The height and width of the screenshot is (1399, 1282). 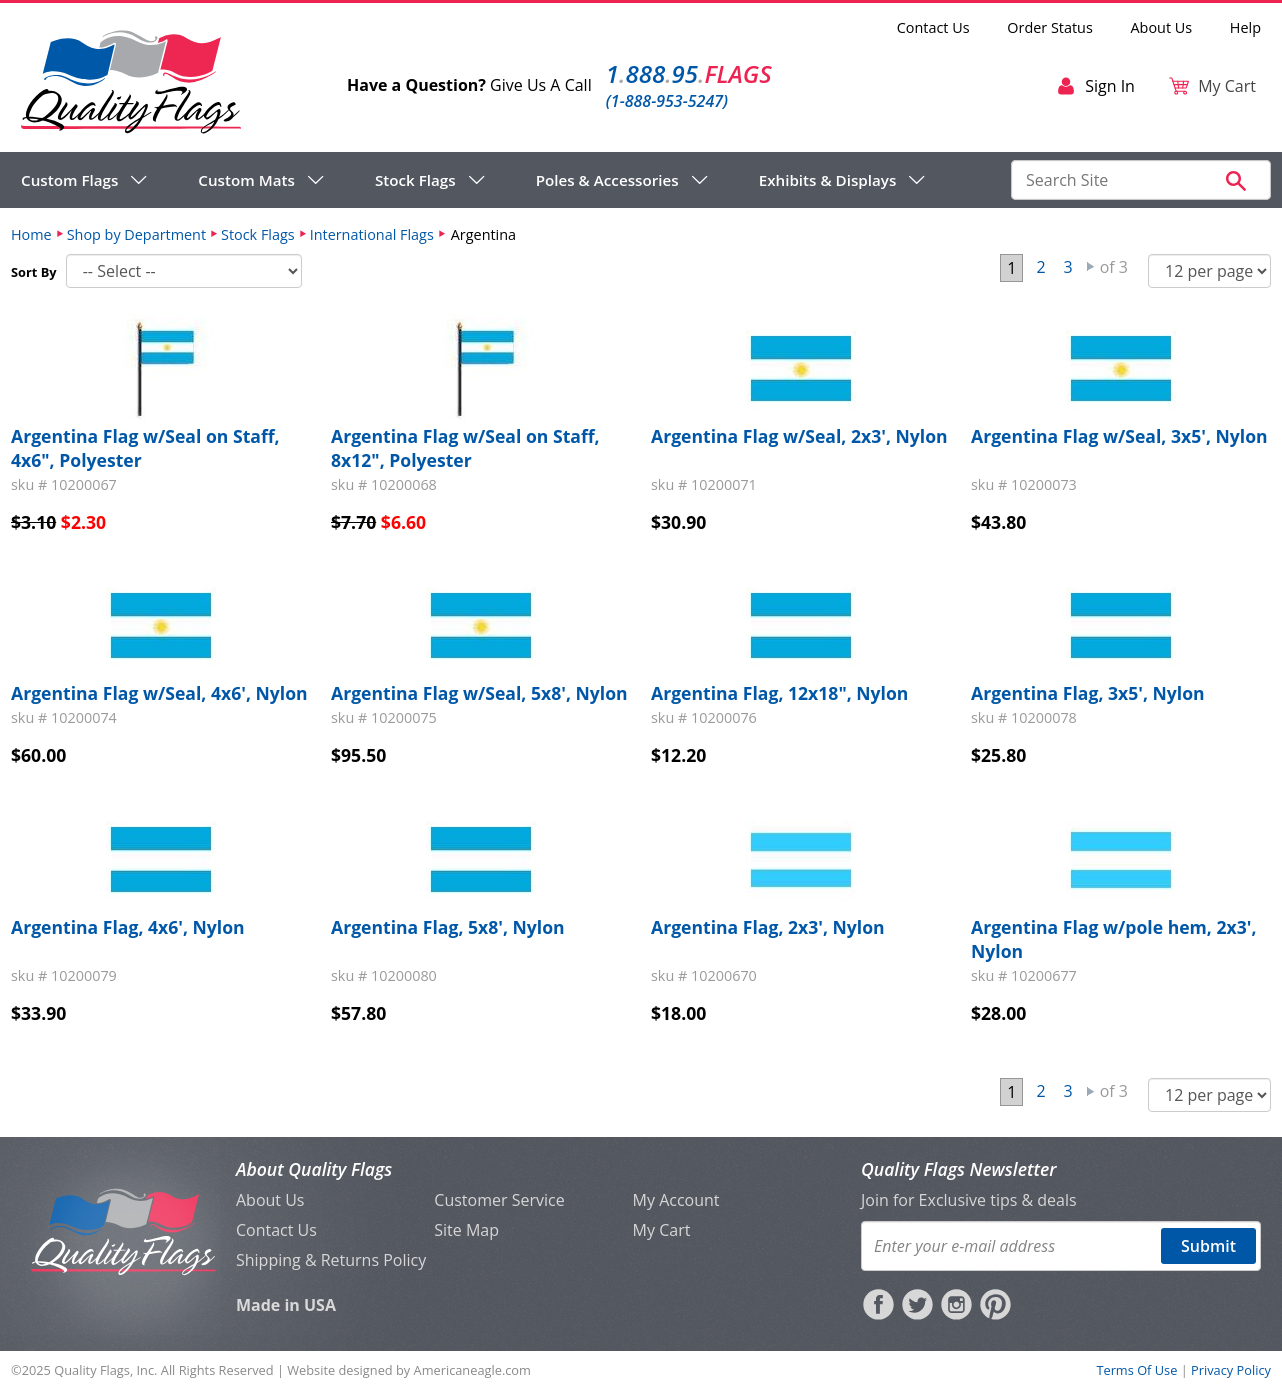 I want to click on Argentina Flag, 4x6', Nylon, so click(x=128, y=927).